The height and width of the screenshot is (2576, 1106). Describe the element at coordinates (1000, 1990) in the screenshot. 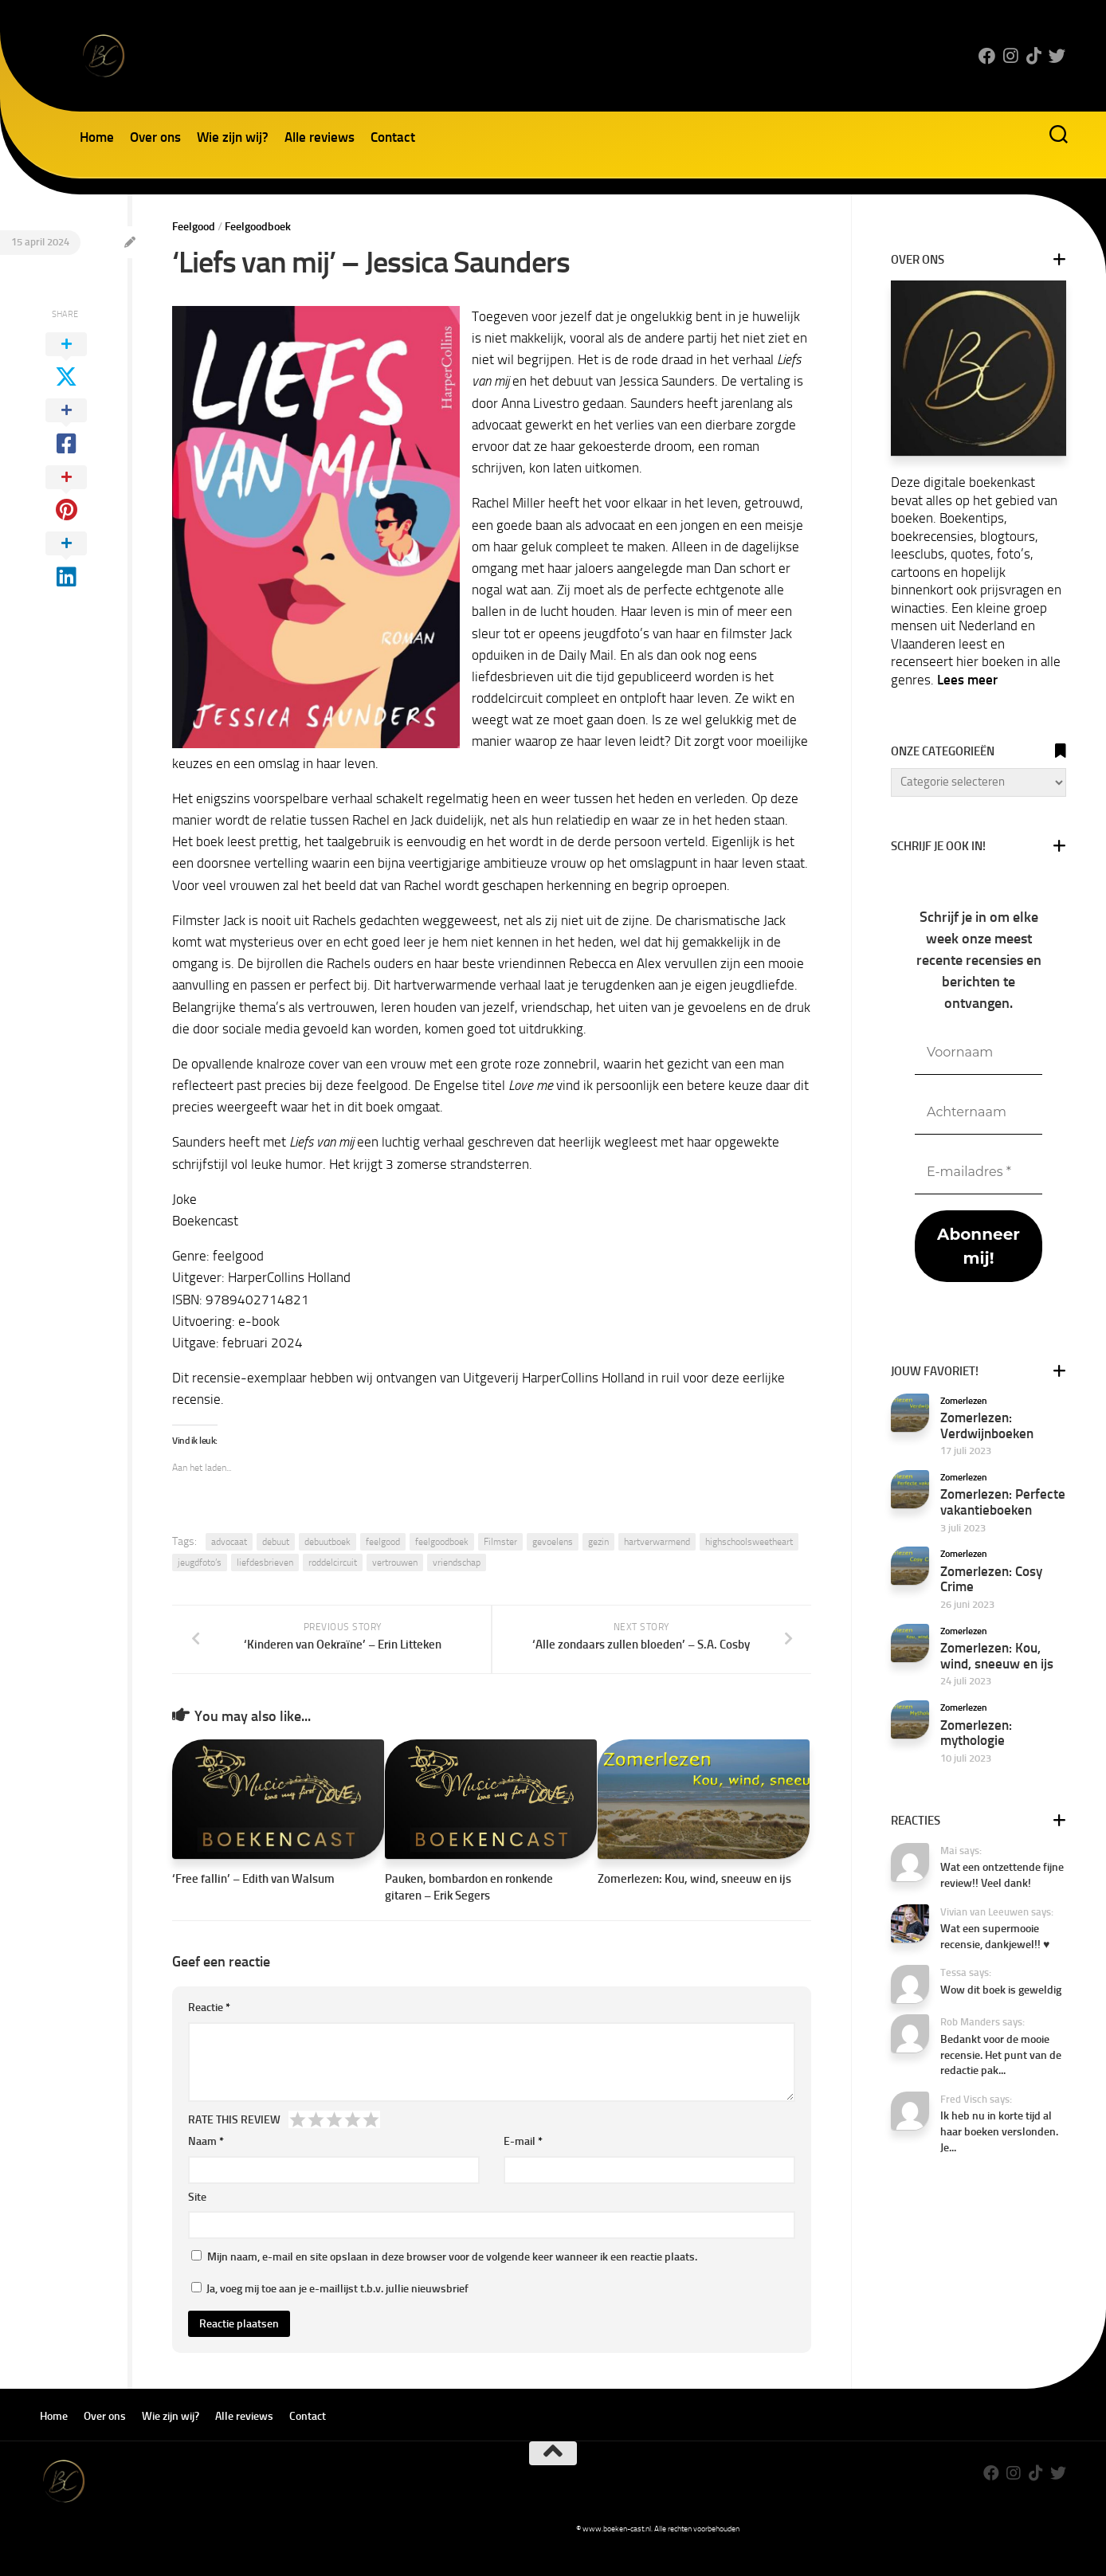

I see `Wow dit boek is geweldig` at that location.